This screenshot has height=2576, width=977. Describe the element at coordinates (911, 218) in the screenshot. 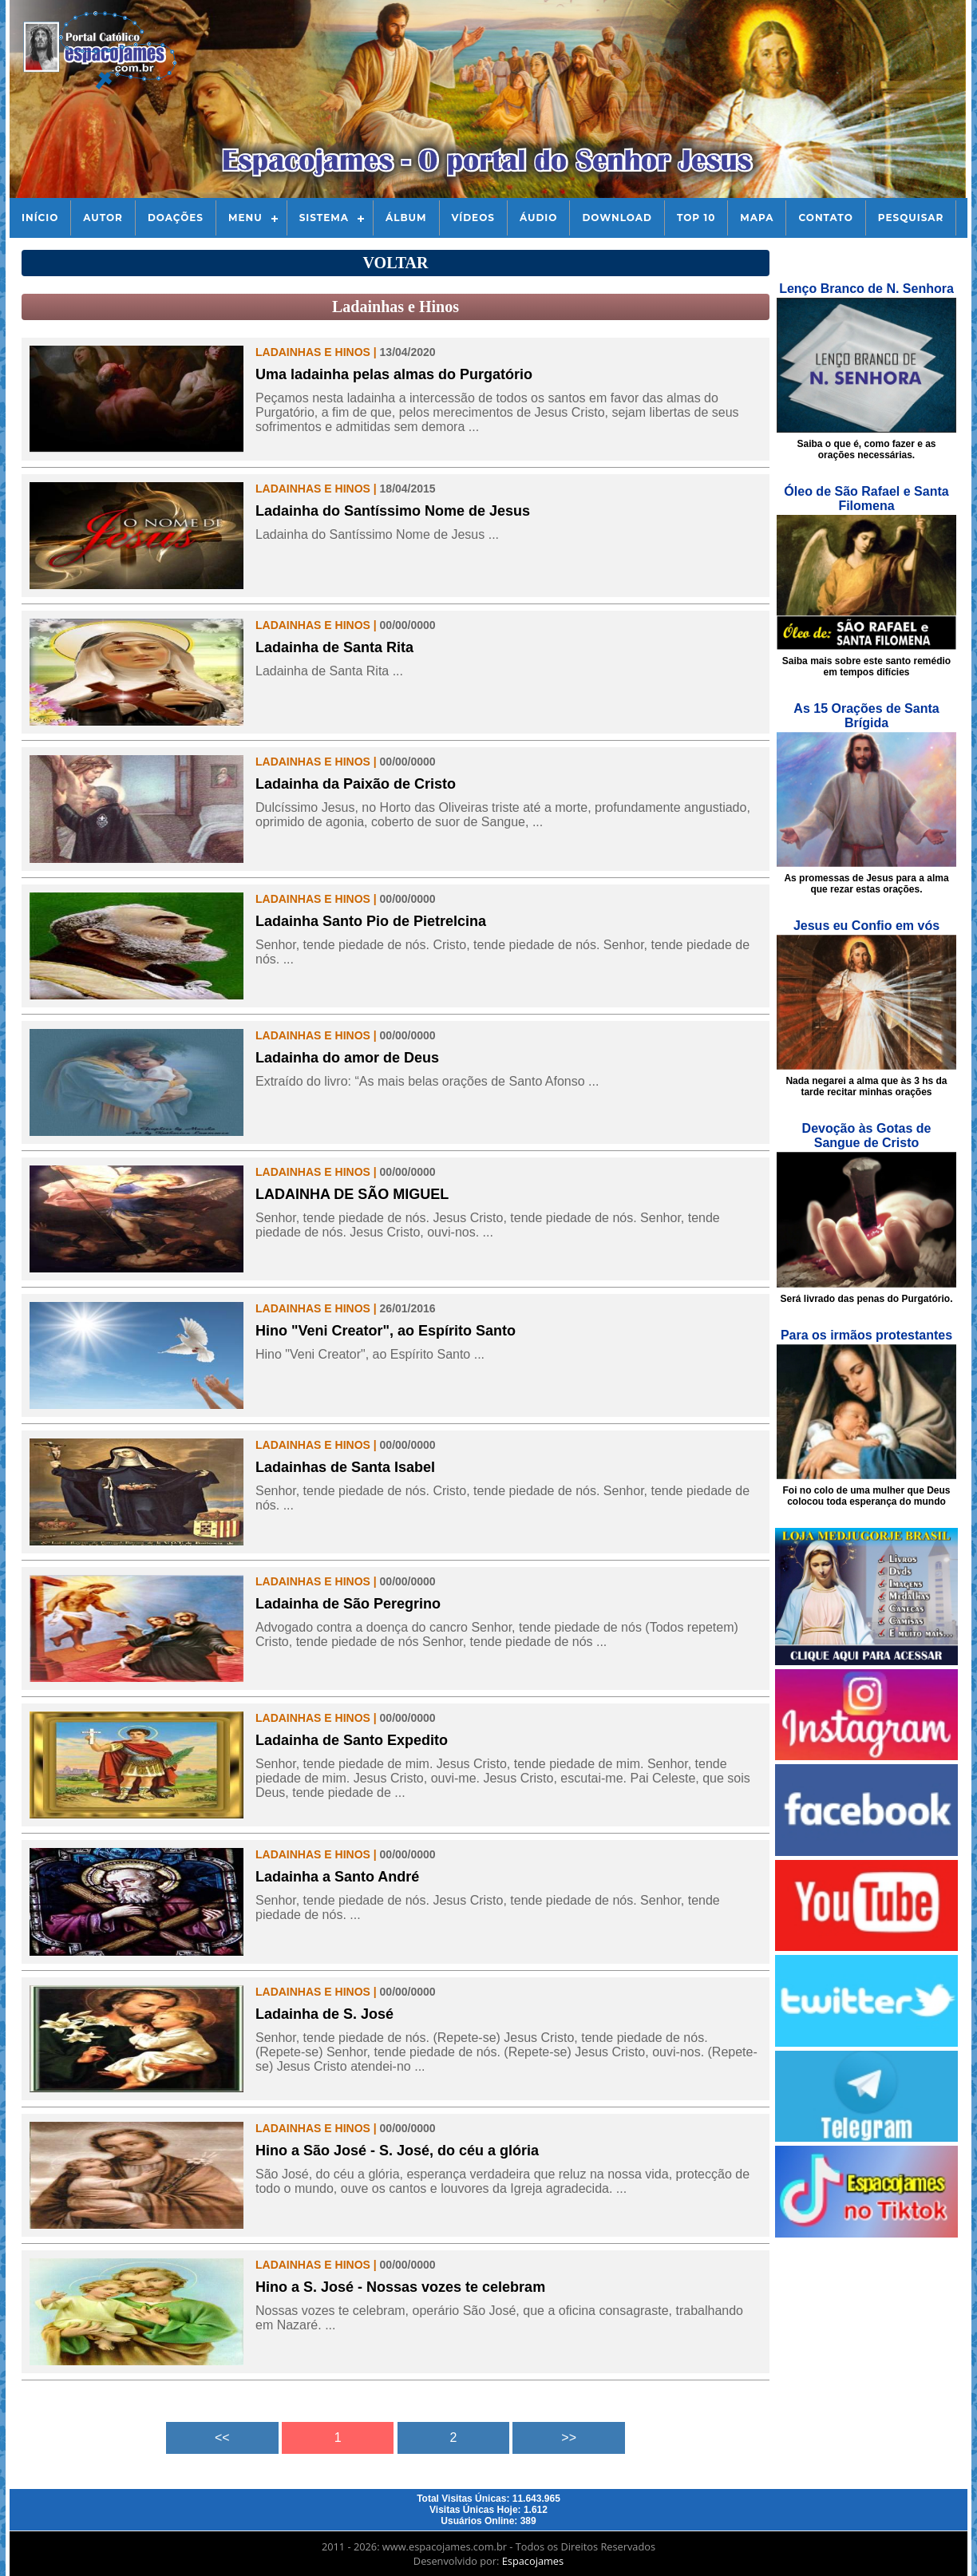

I see `Pesquisar` at that location.